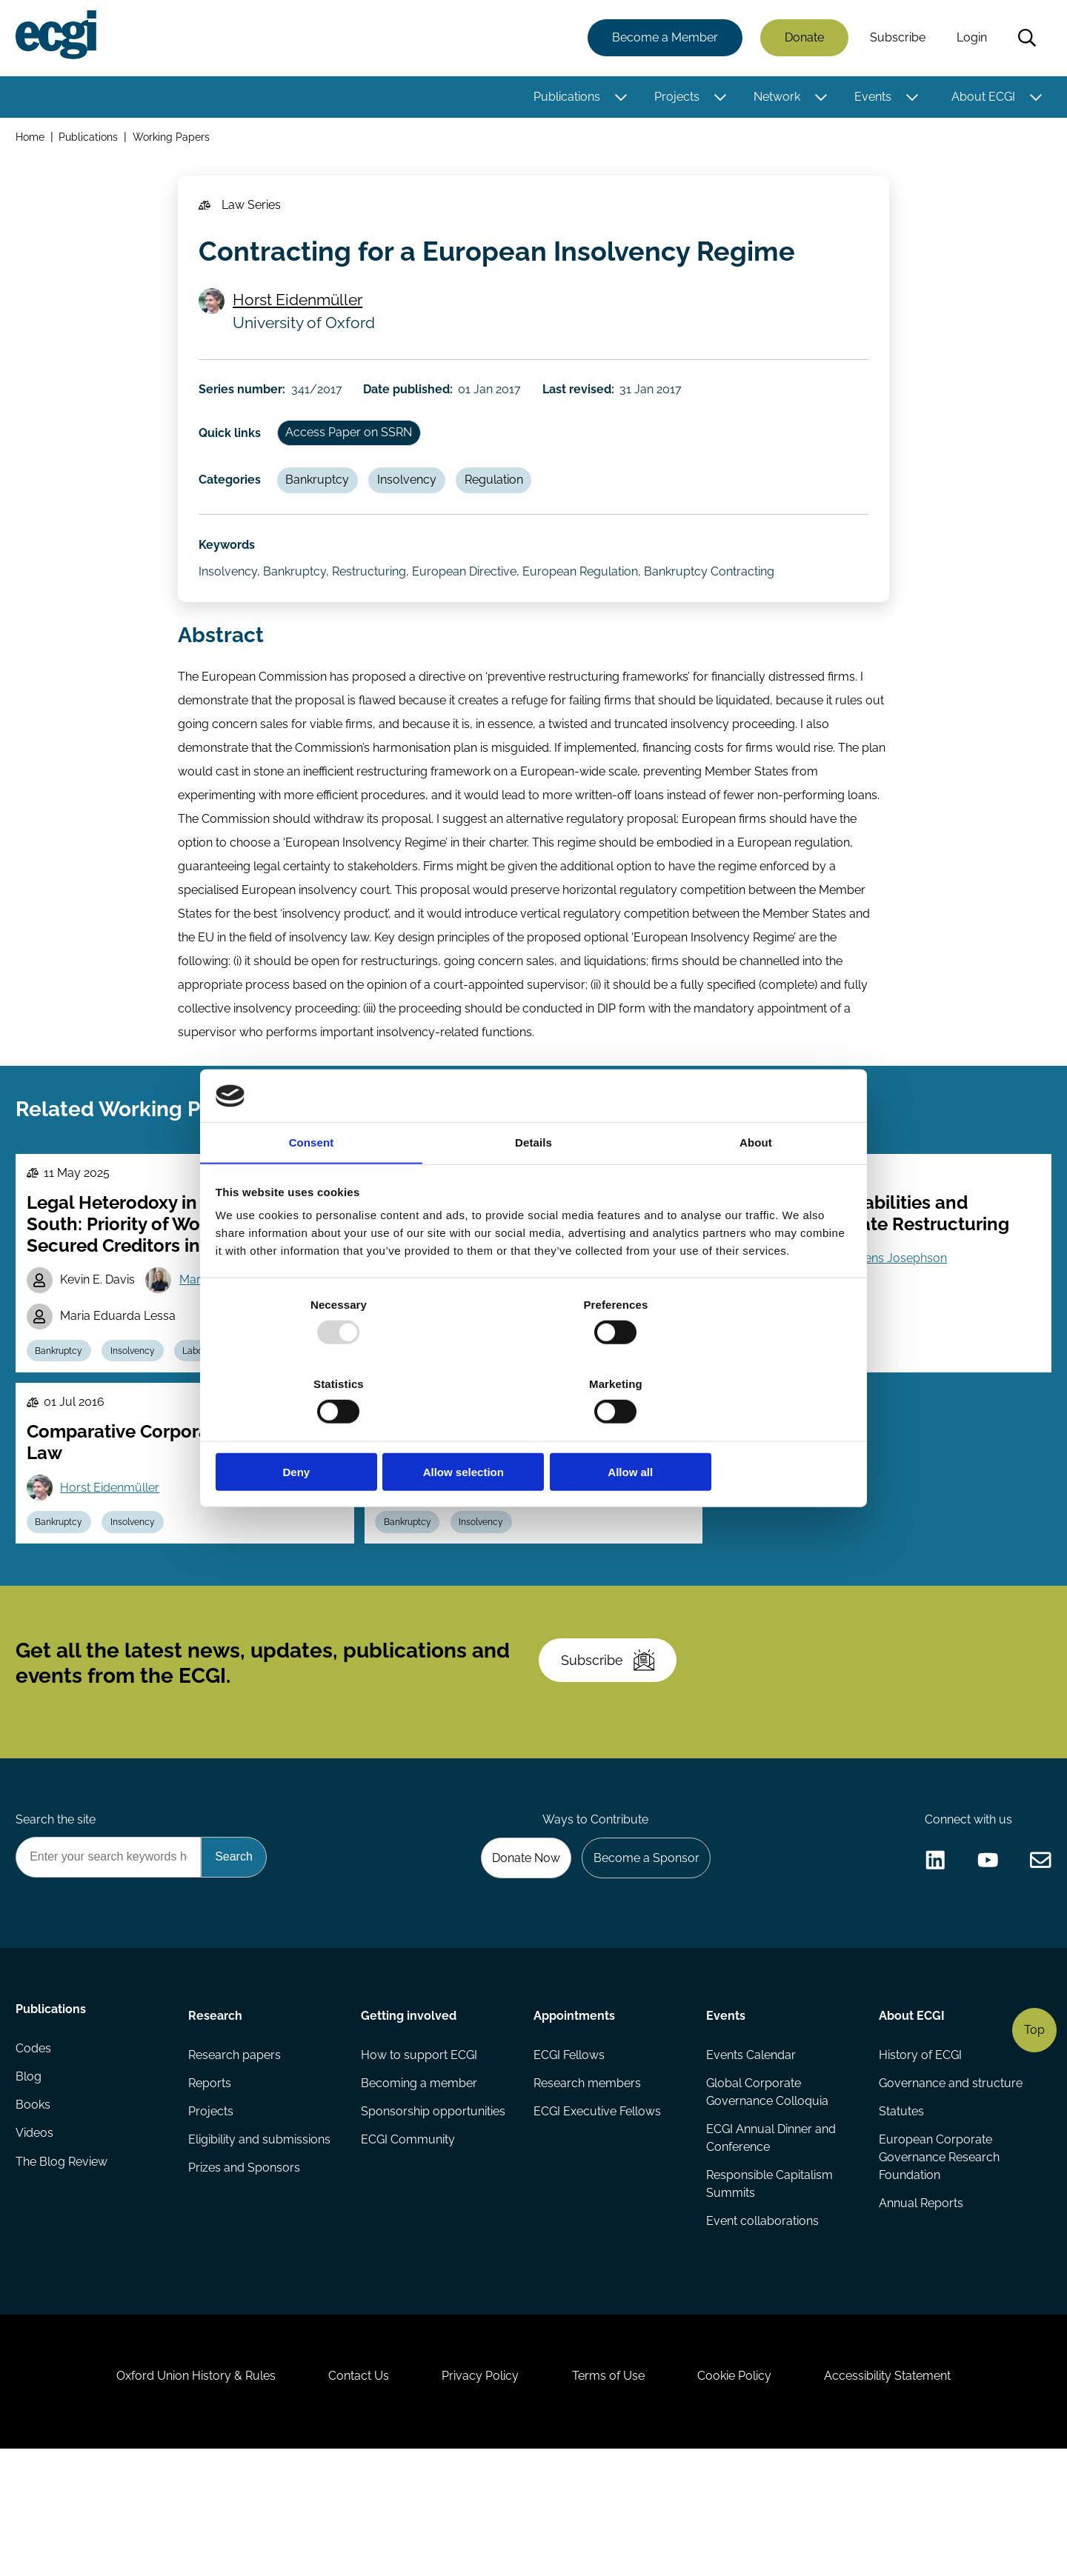  Describe the element at coordinates (744, 2496) in the screenshot. I see `Cookie Policy` at that location.